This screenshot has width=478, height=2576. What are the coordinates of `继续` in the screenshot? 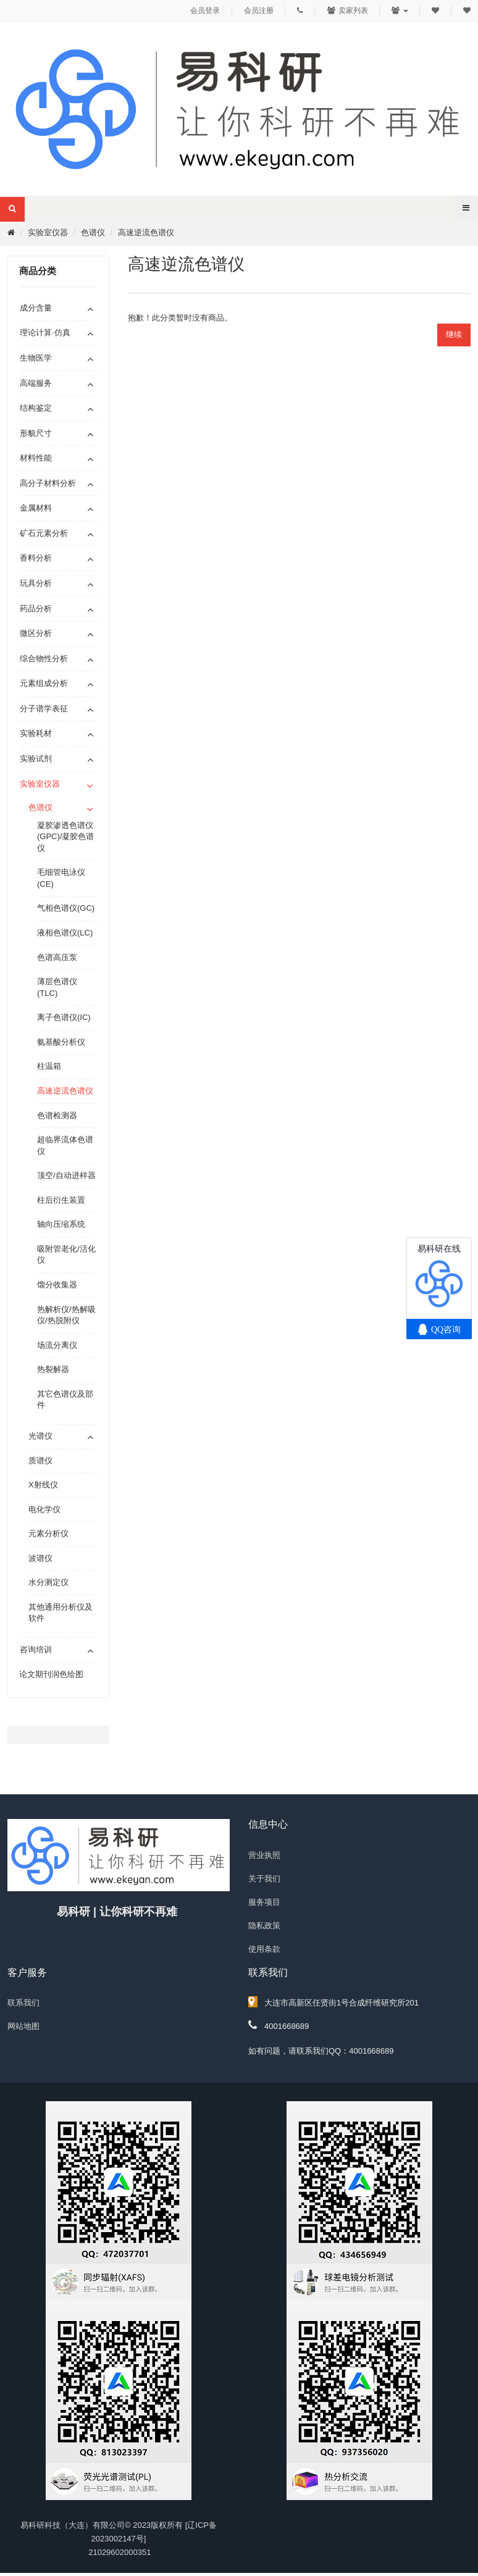 It's located at (454, 334).